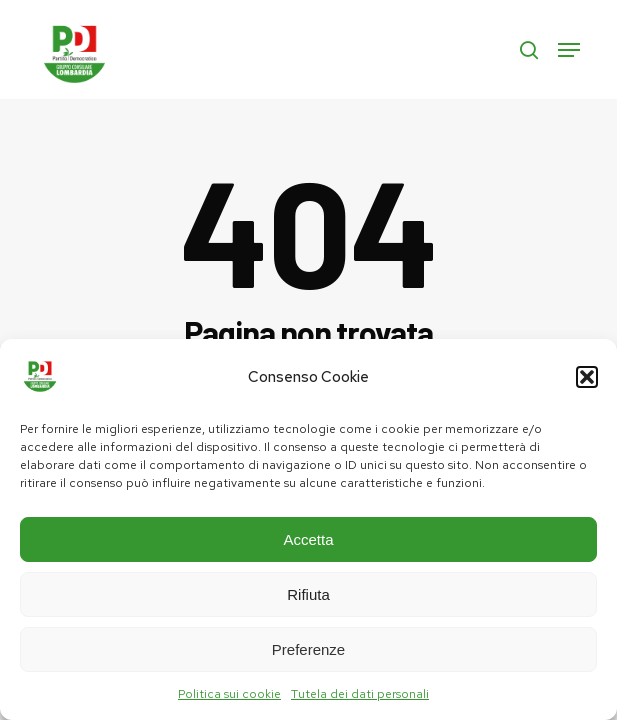 The image size is (617, 720). I want to click on Preferenze, so click(308, 649).